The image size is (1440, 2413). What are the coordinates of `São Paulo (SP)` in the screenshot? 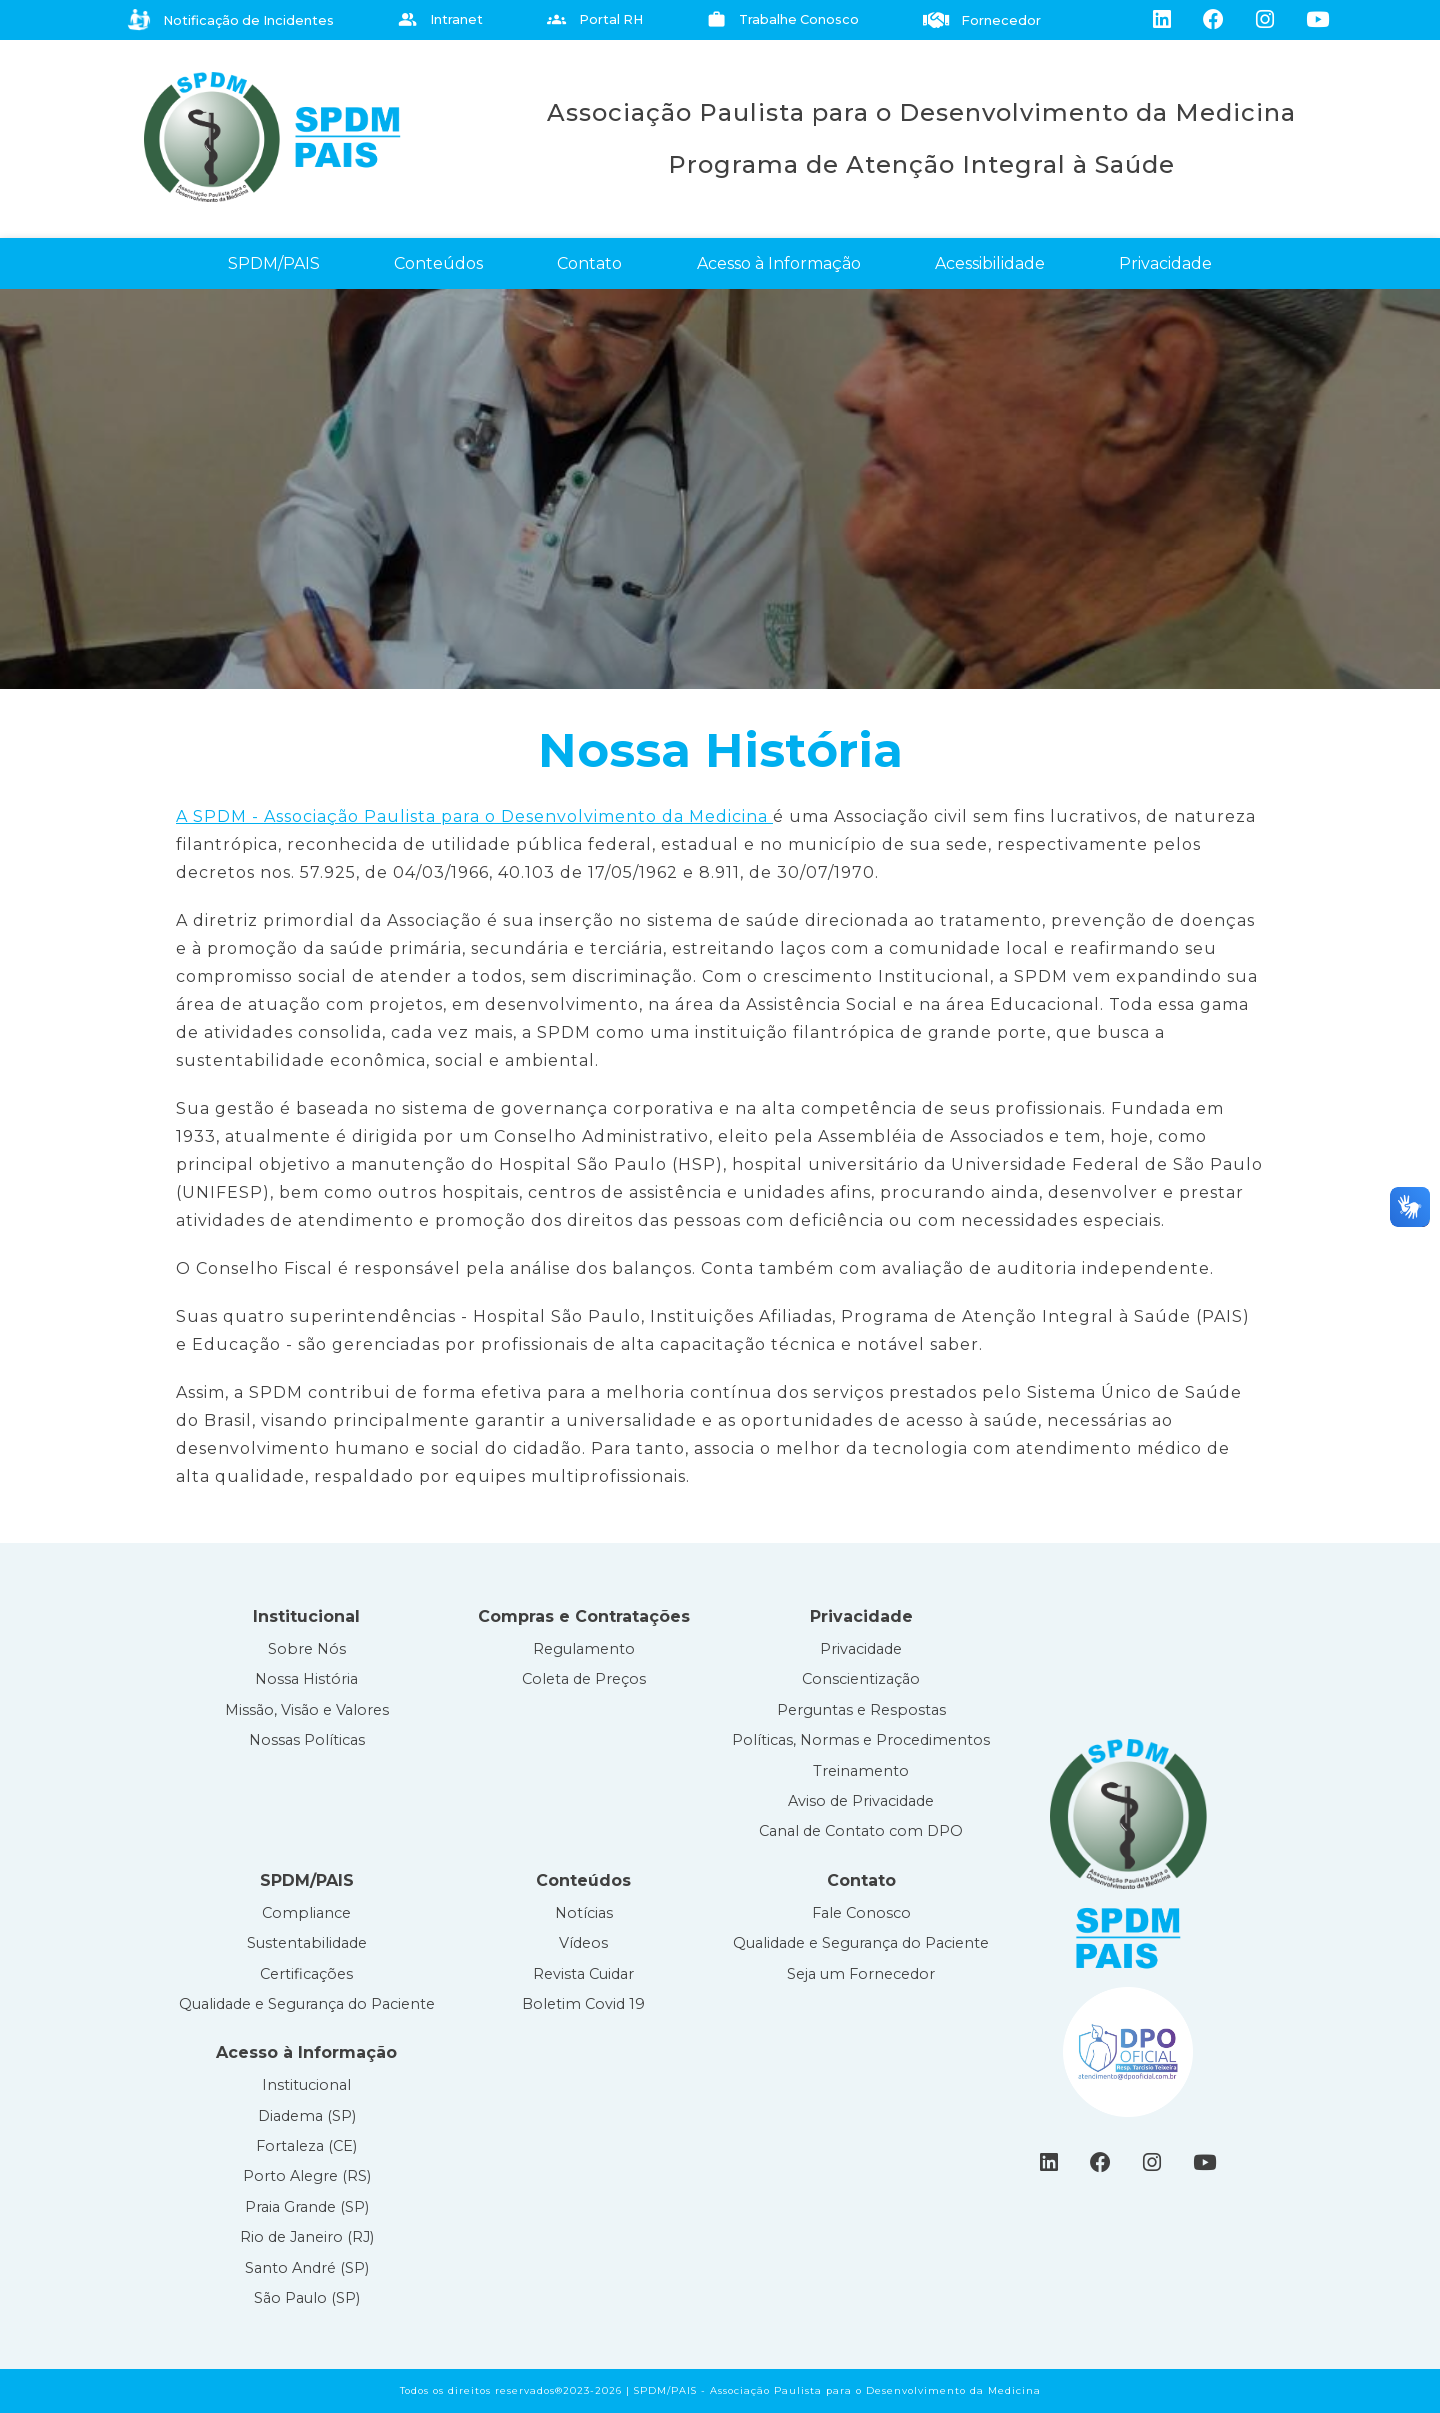 It's located at (307, 2298).